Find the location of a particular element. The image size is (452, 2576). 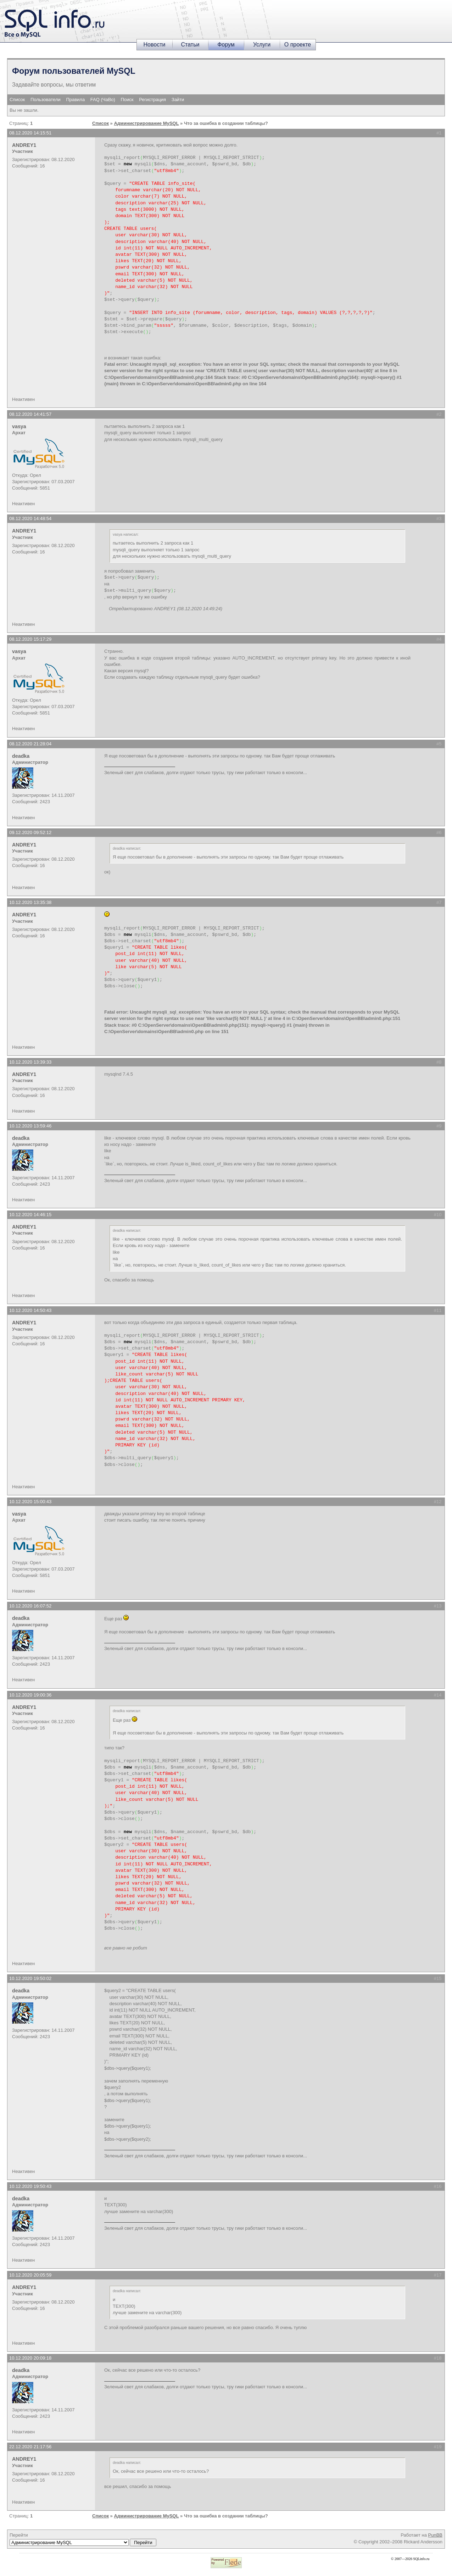

08.12.2020 15:17:29 is located at coordinates (30, 639).